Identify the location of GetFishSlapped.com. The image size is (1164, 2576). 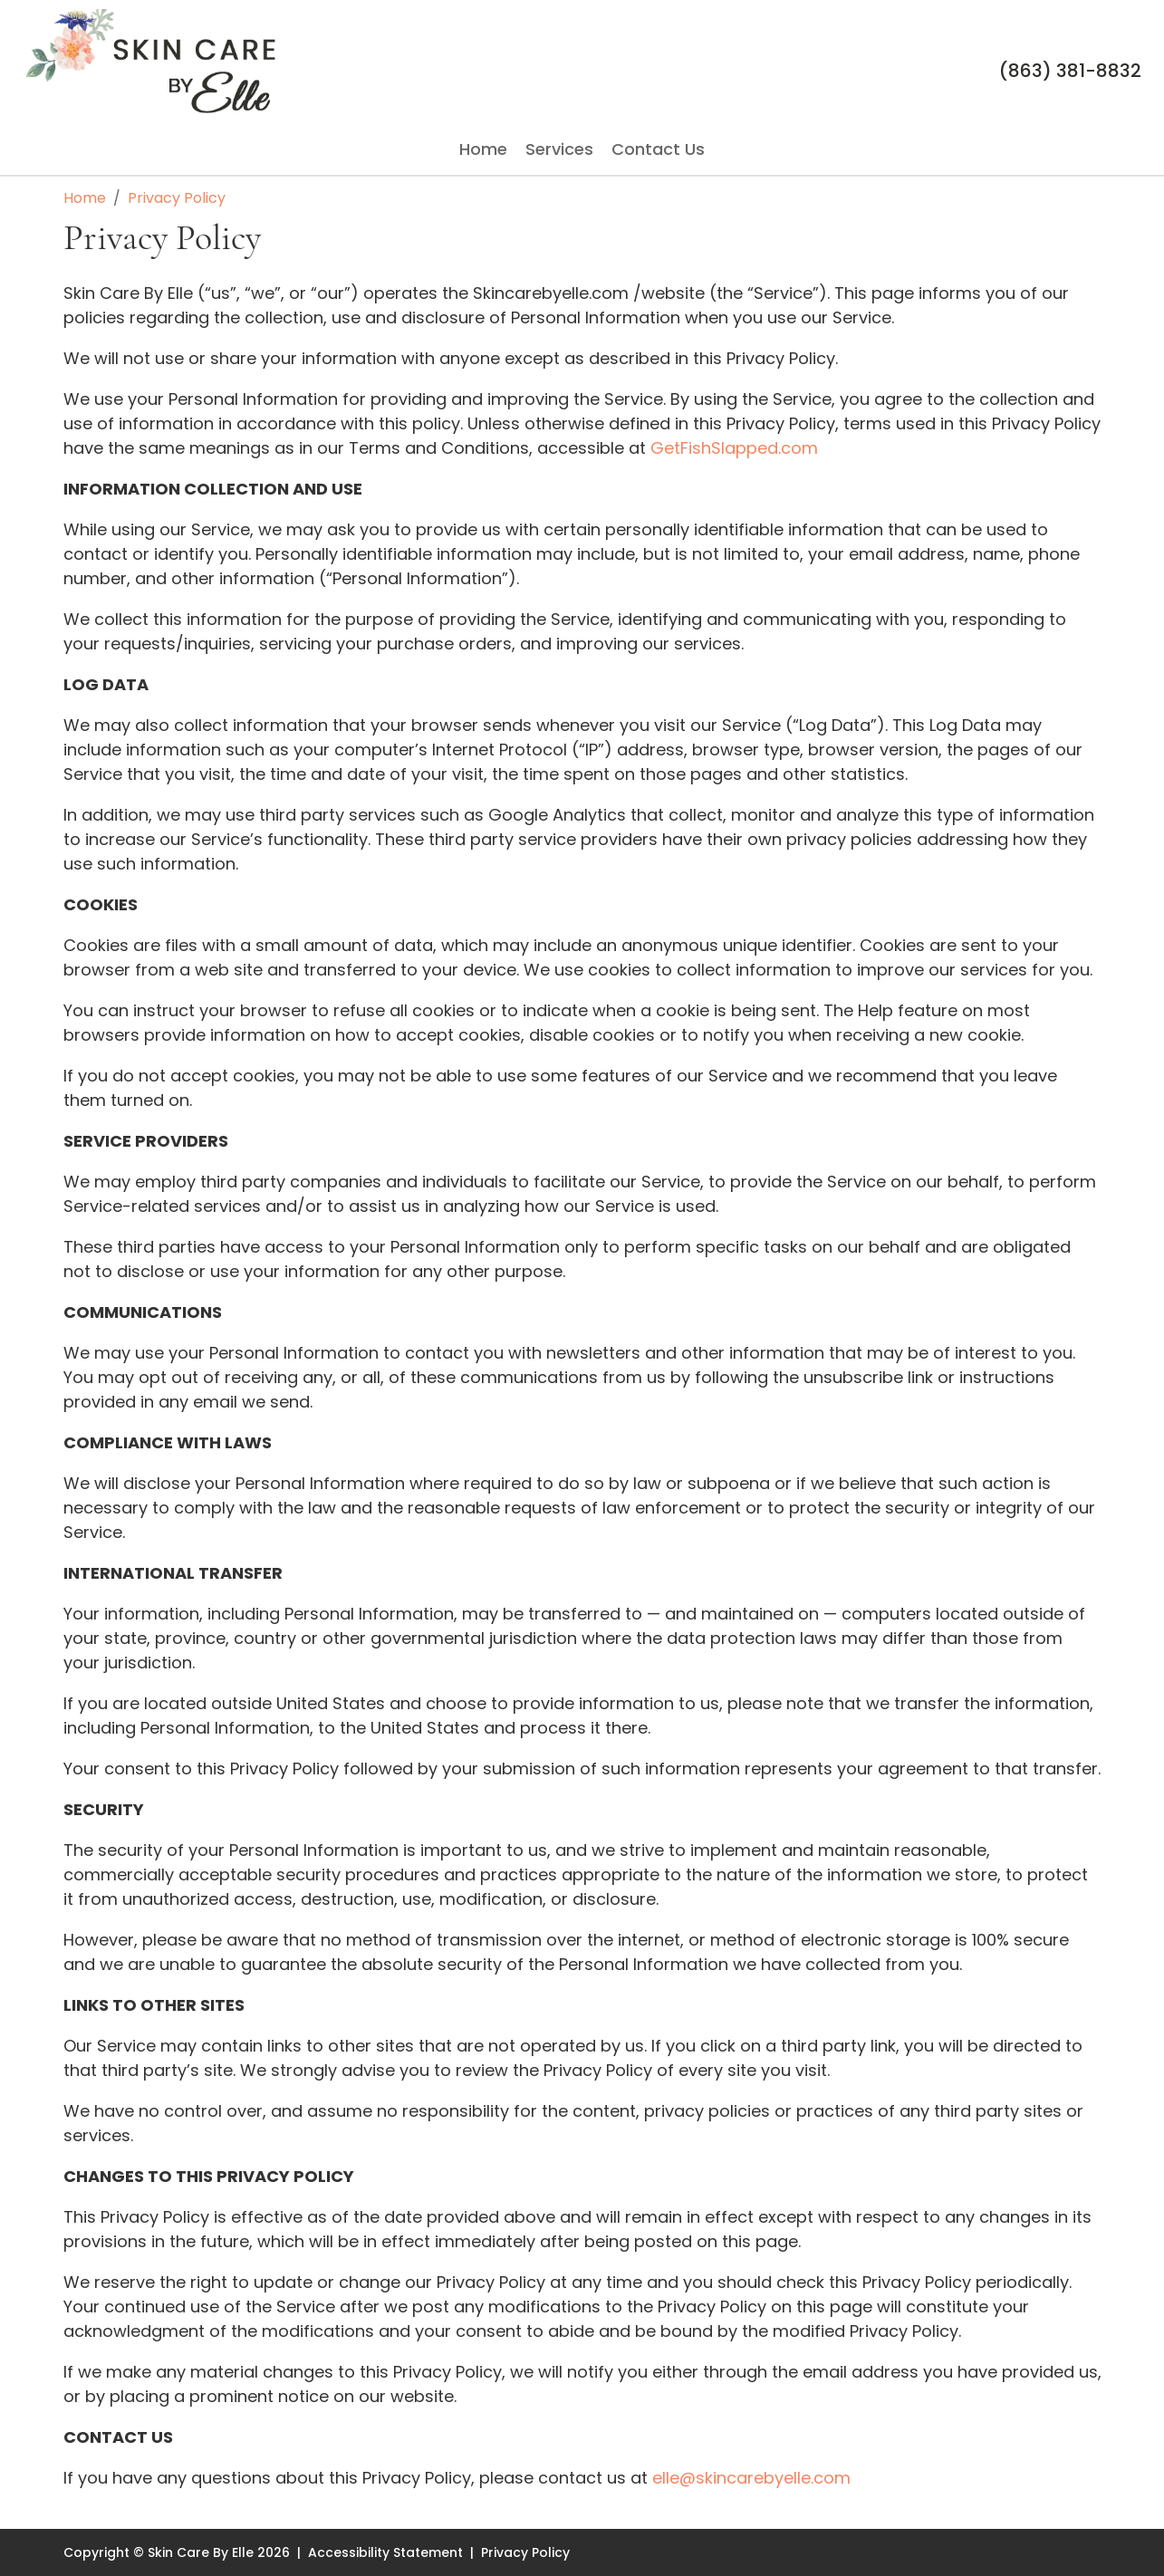
(734, 448).